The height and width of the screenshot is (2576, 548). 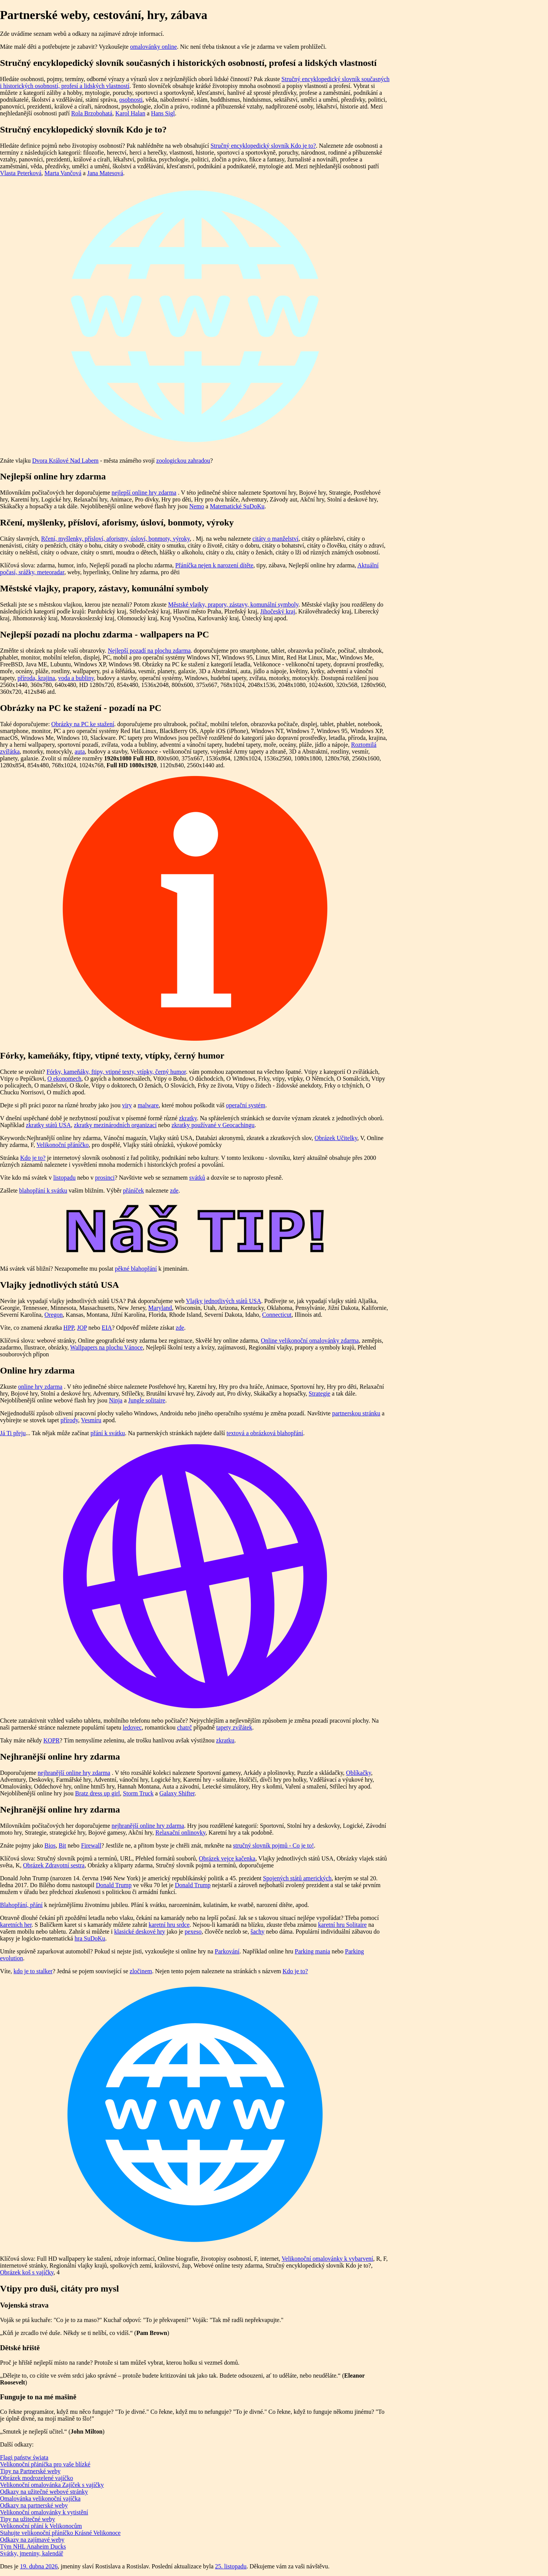 What do you see at coordinates (153, 46) in the screenshot?
I see `omalovánky online` at bounding box center [153, 46].